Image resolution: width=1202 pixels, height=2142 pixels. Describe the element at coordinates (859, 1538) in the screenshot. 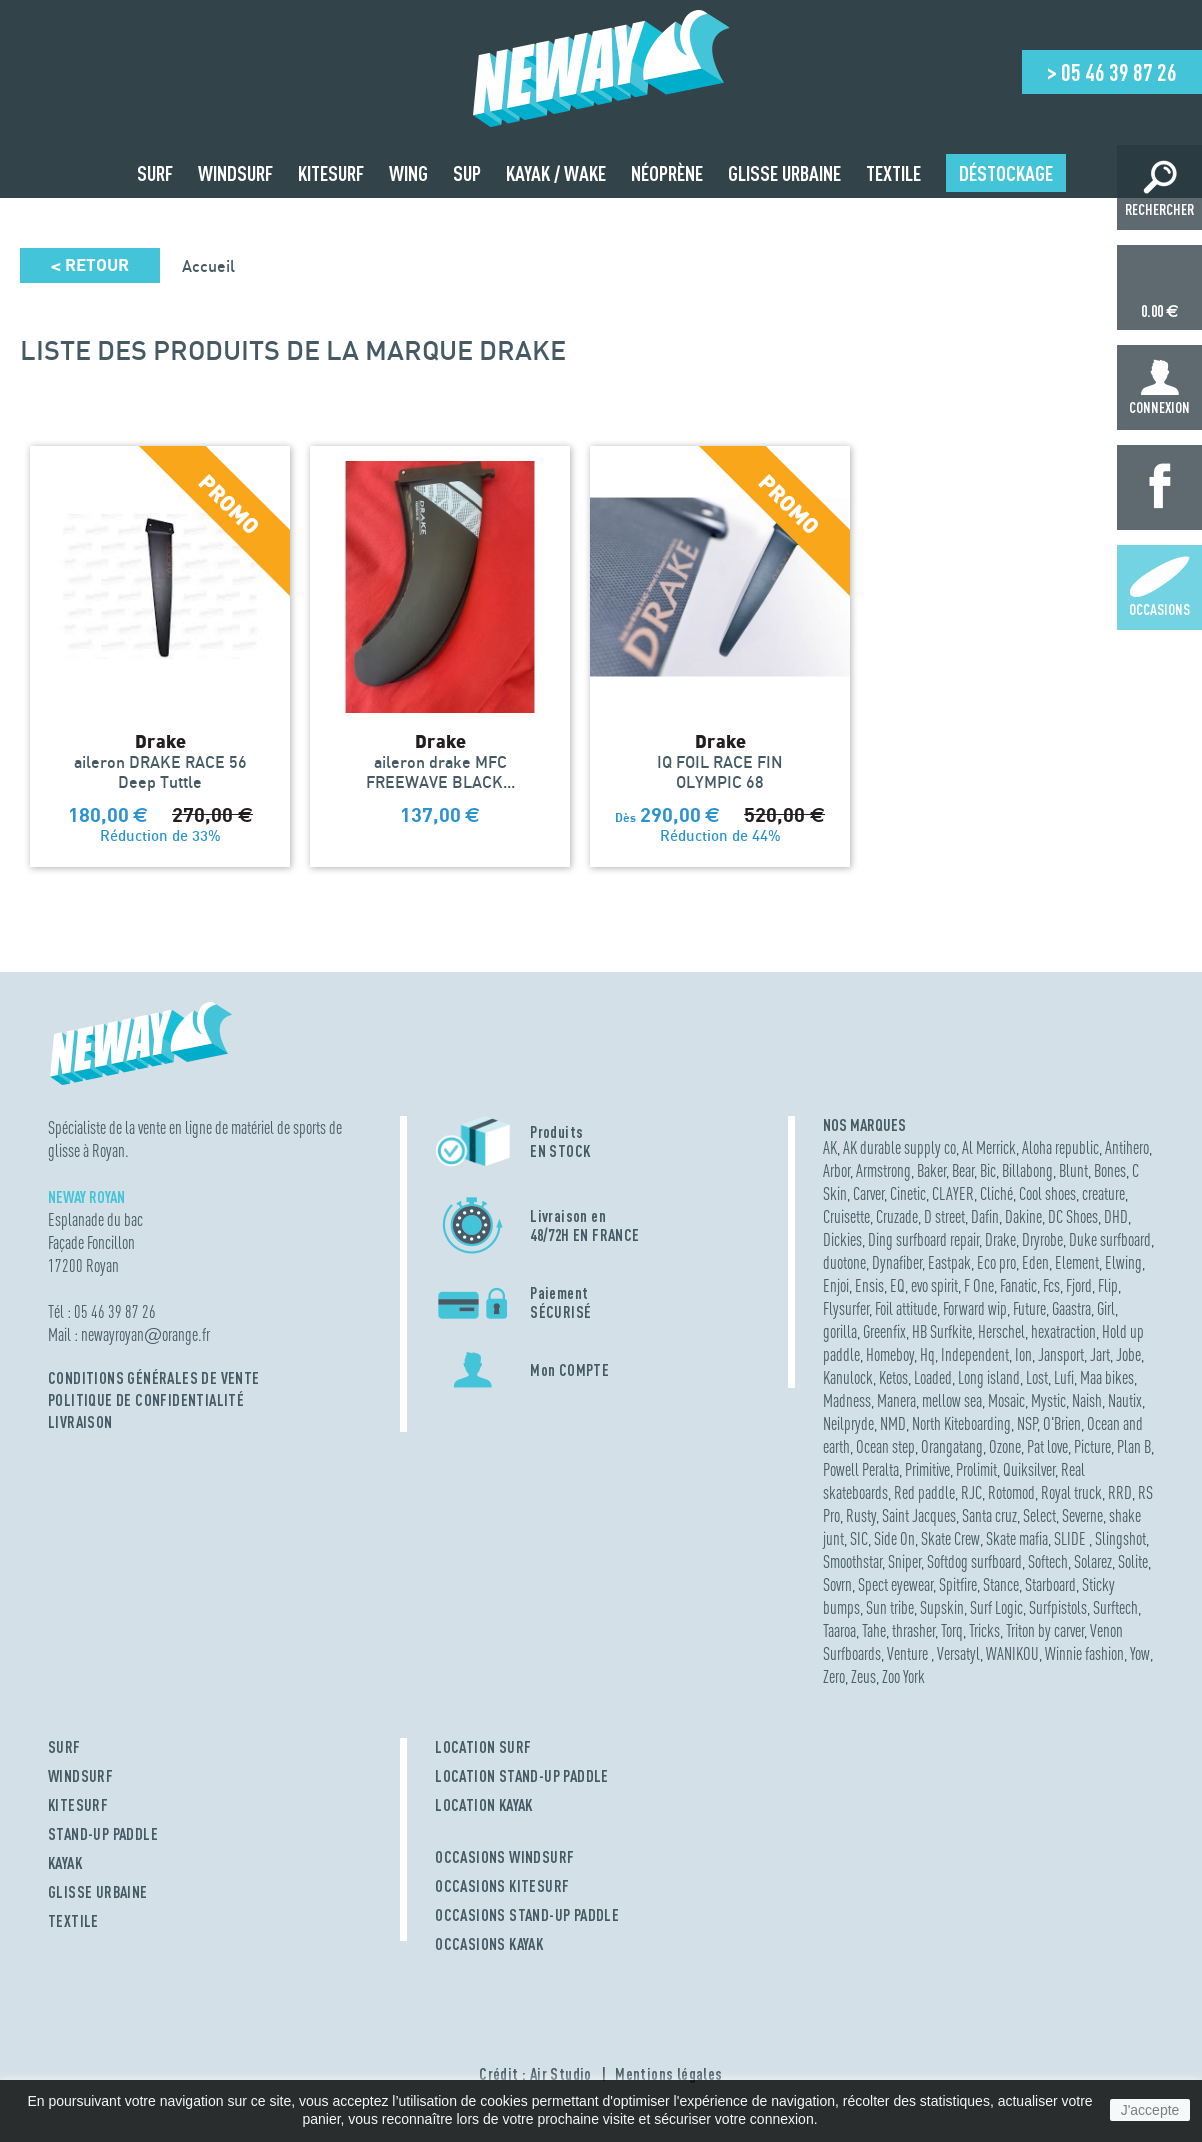

I see `SIC` at that location.